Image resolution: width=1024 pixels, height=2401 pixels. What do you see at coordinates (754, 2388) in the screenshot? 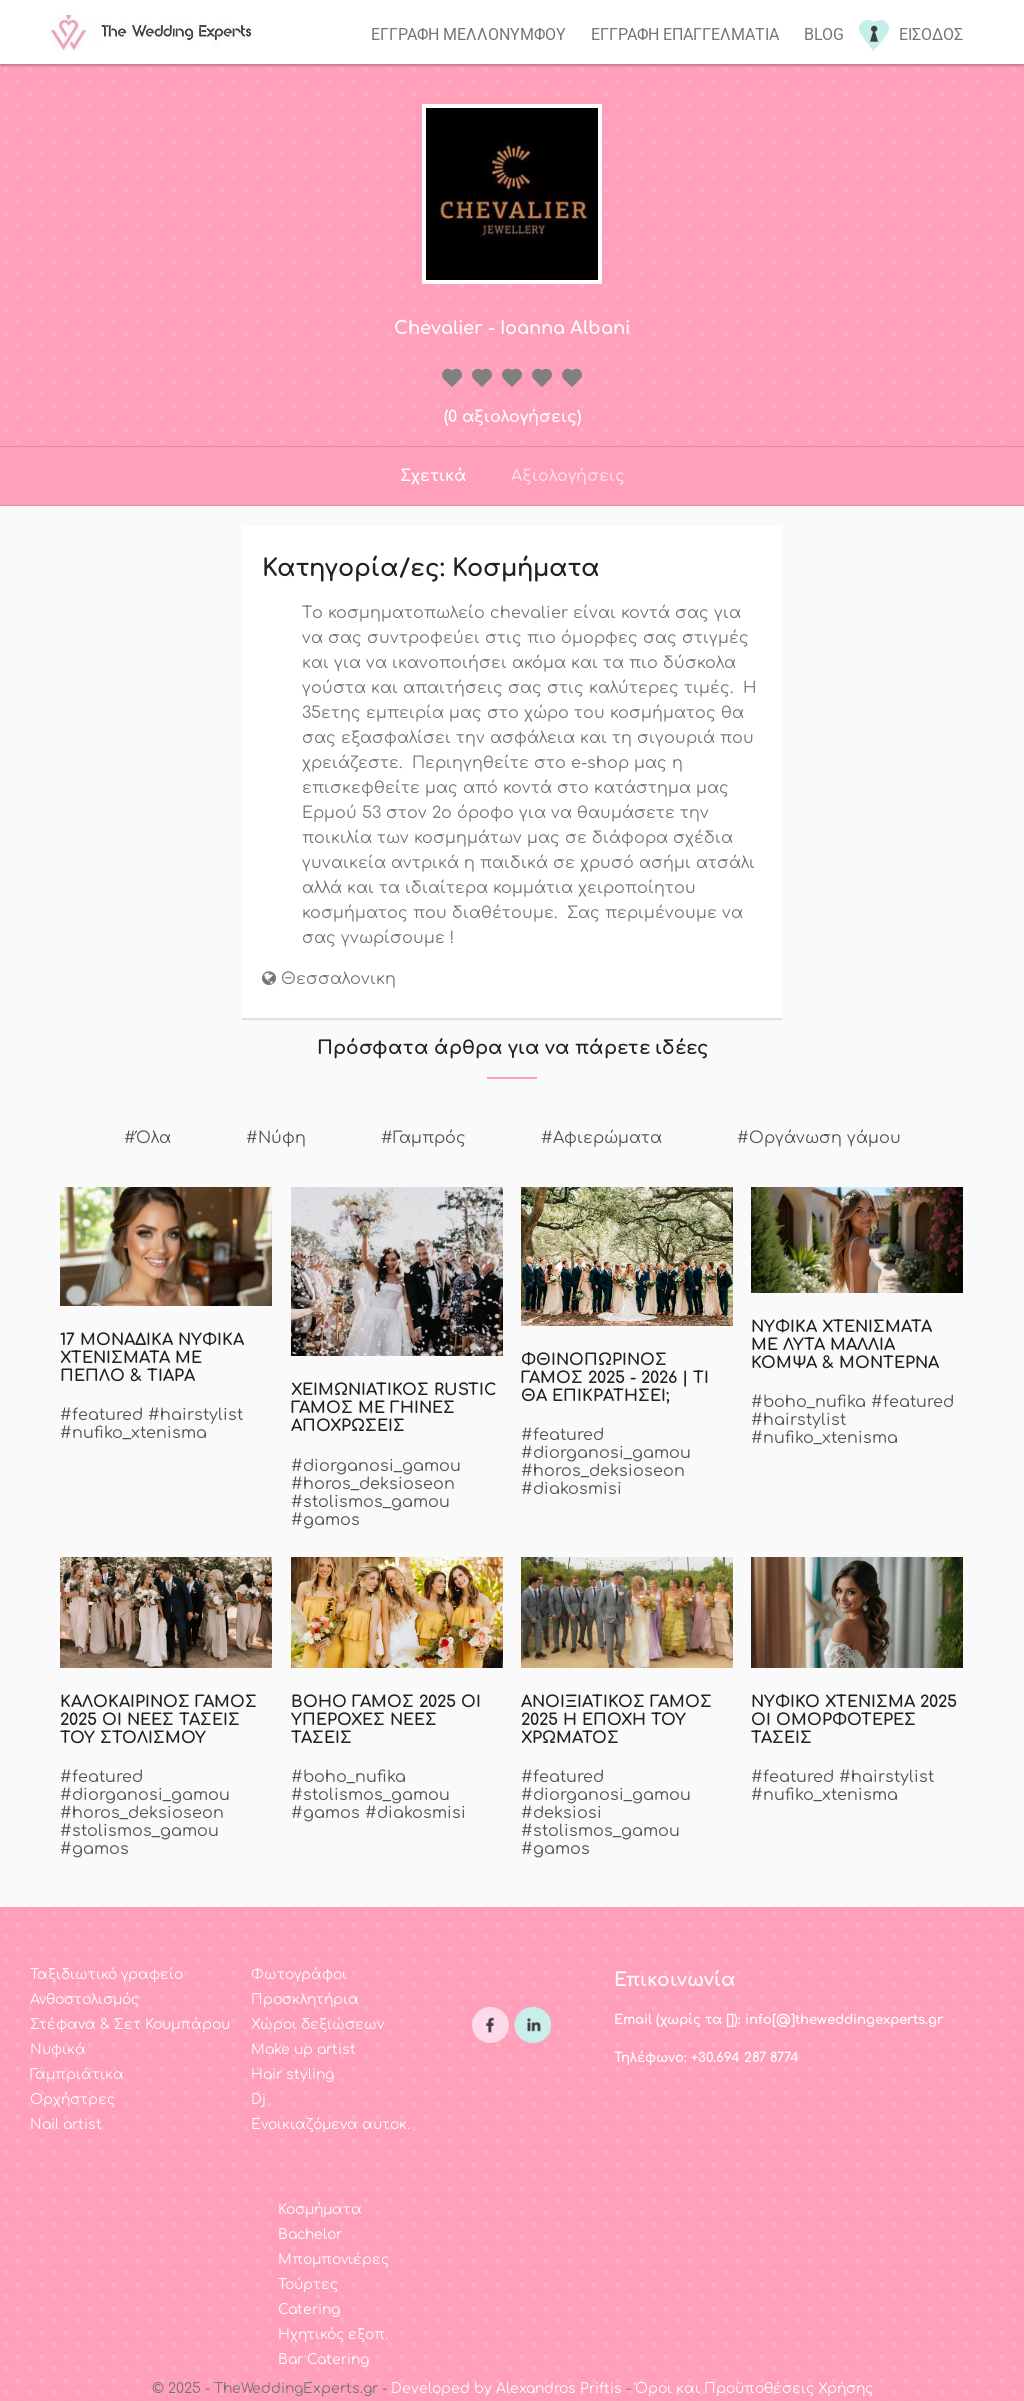
I see `Όροι και Προϋποθέσεις Χρήσης` at bounding box center [754, 2388].